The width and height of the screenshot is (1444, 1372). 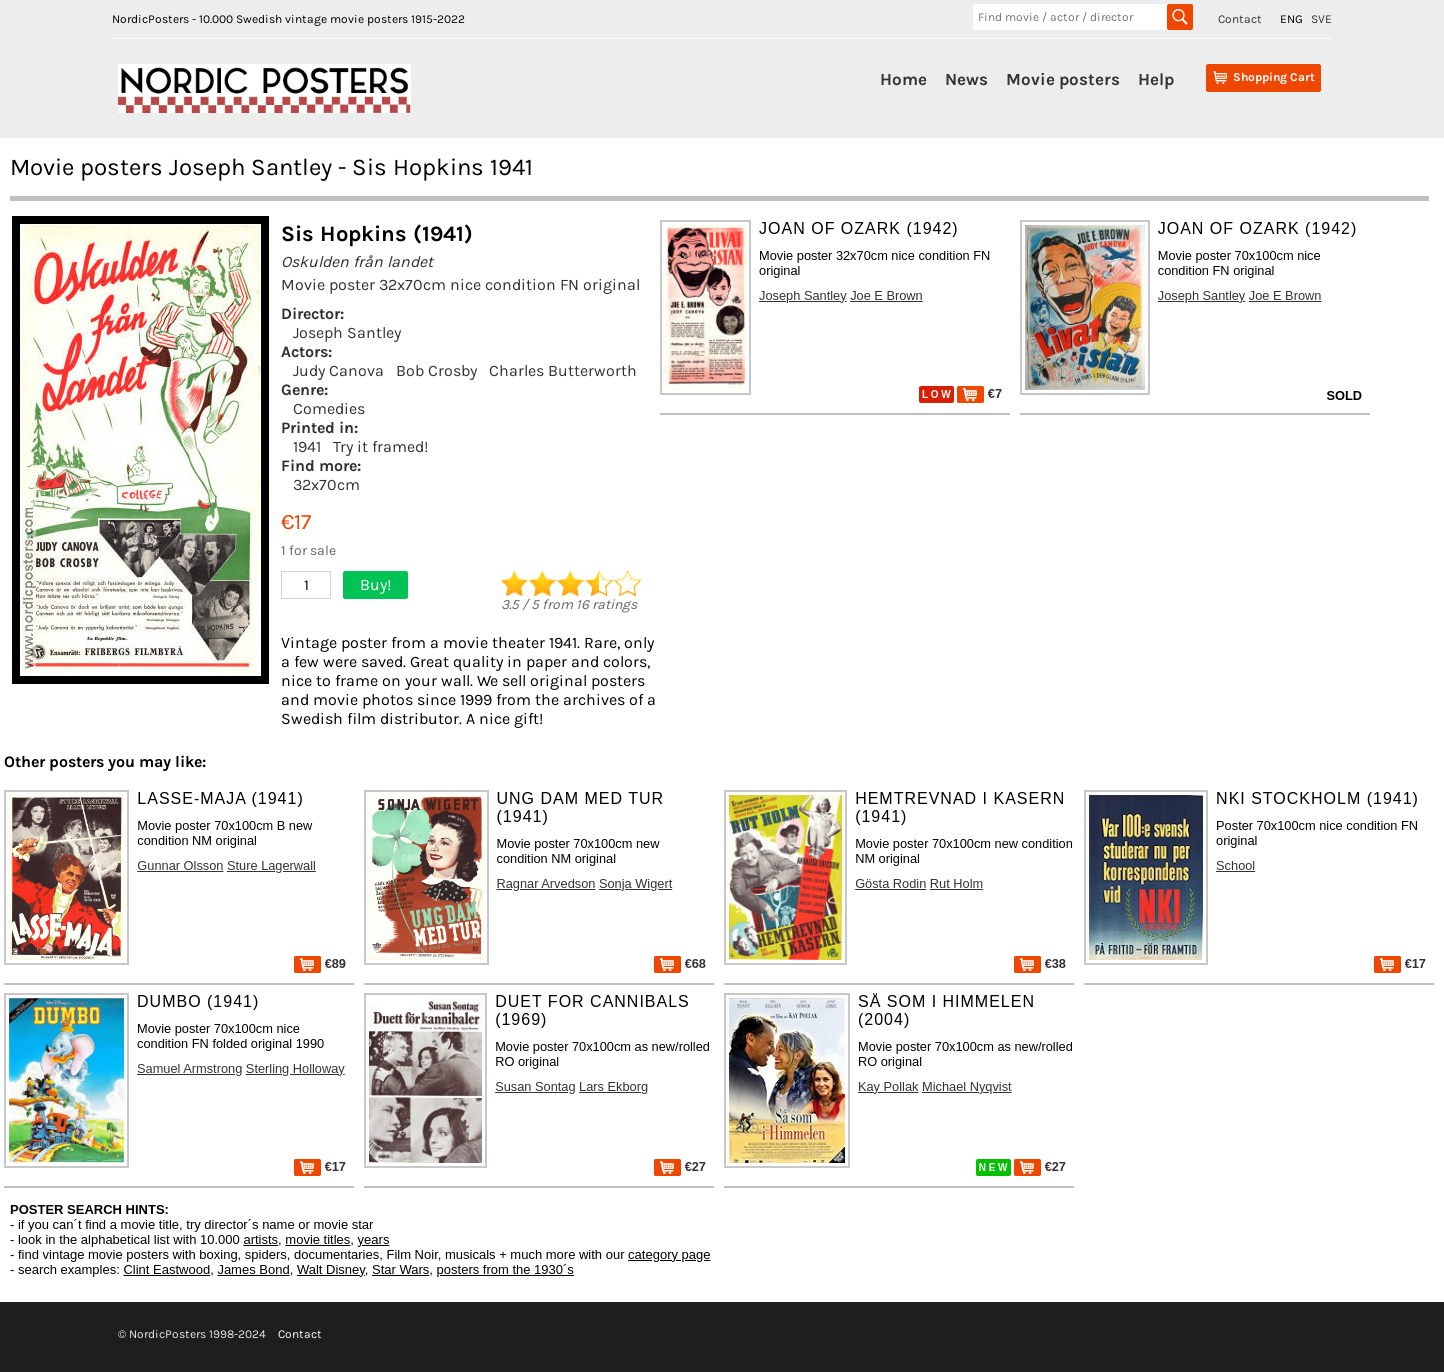 I want to click on €27, so click(x=680, y=1166).